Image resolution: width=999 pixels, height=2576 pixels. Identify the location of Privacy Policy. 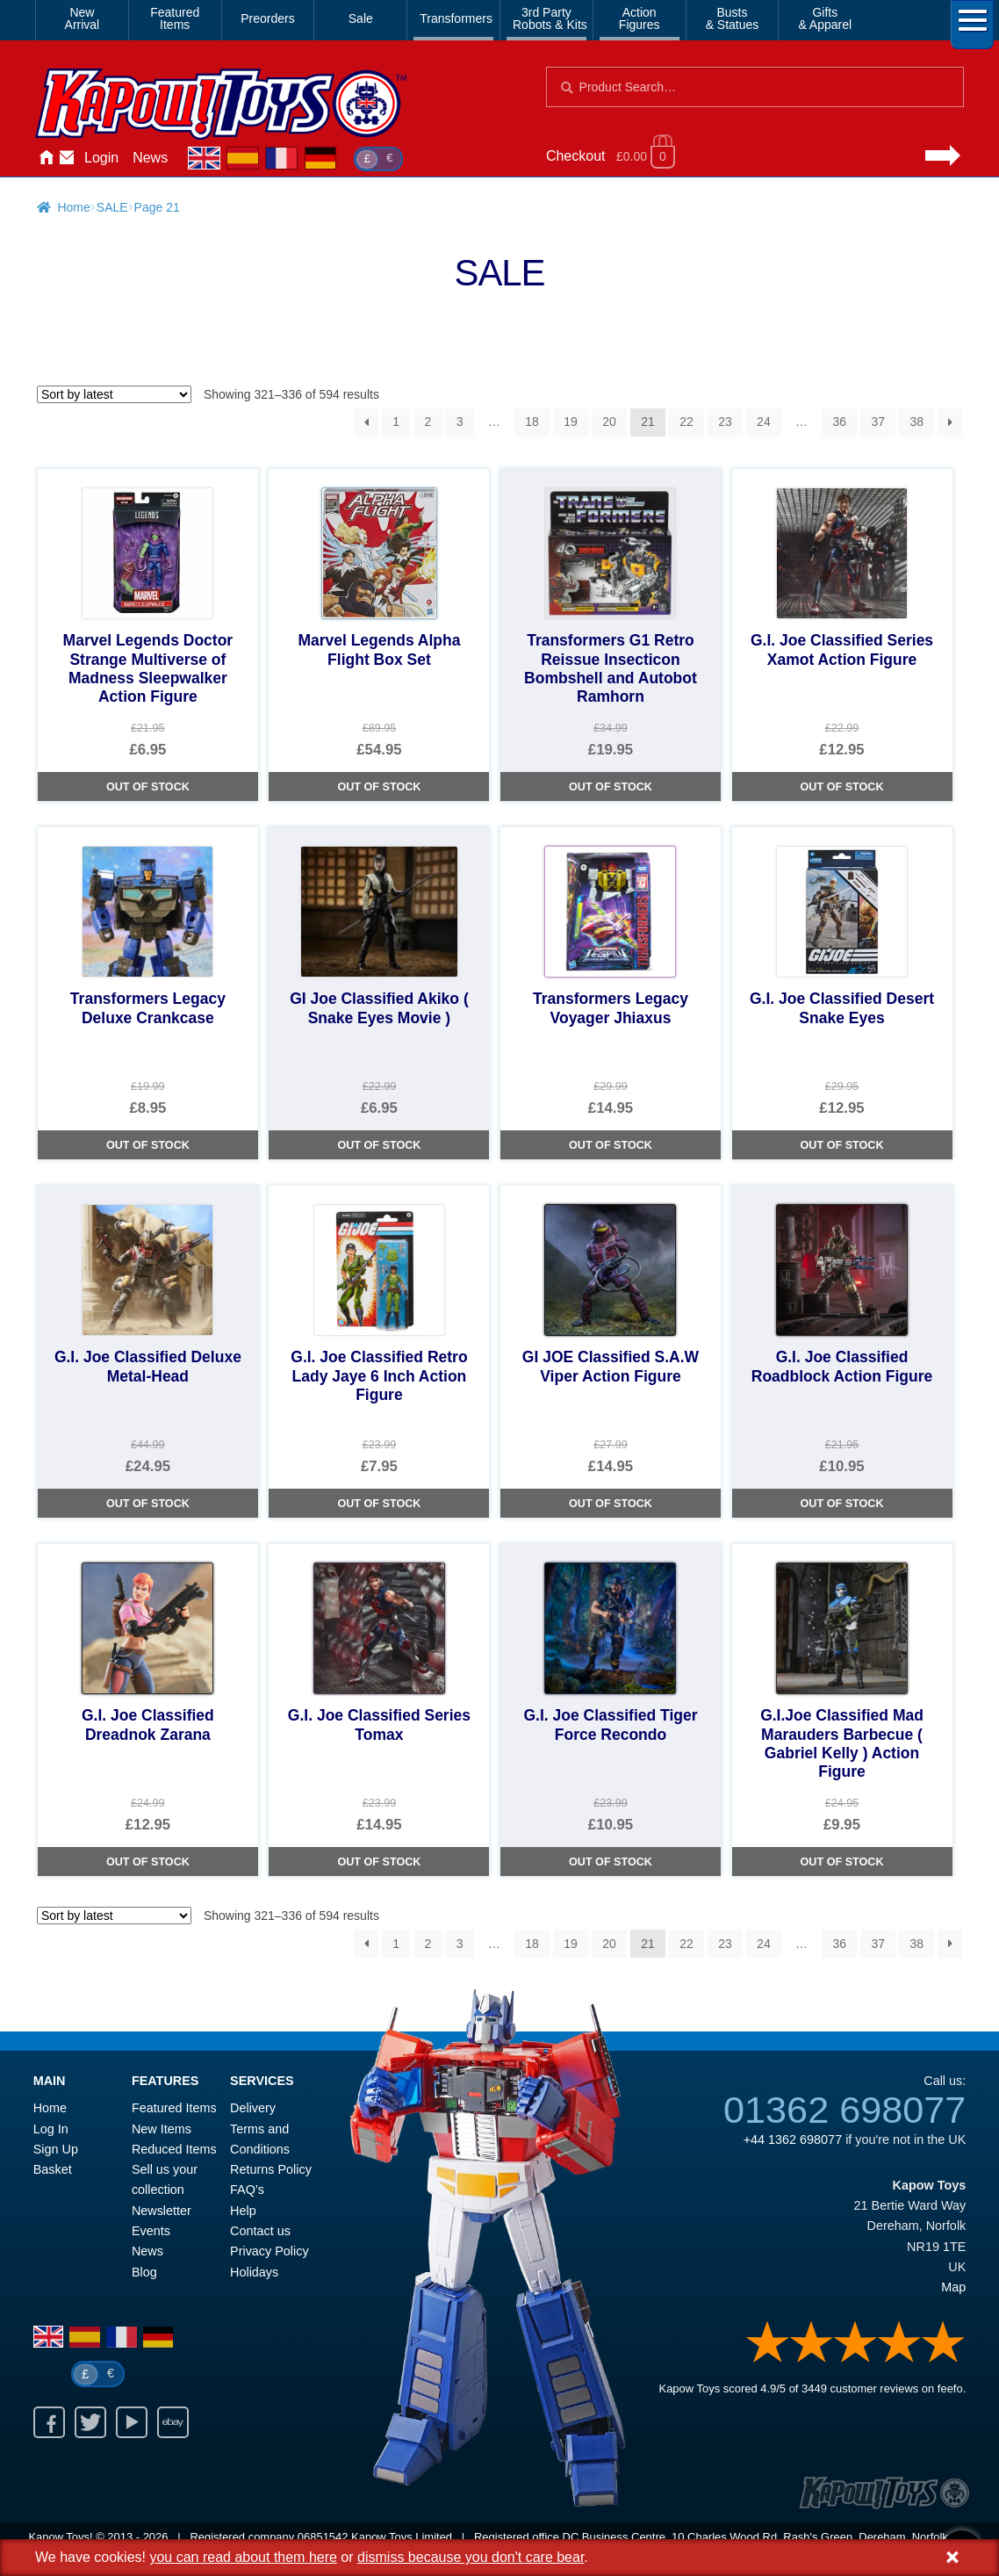
(269, 2251).